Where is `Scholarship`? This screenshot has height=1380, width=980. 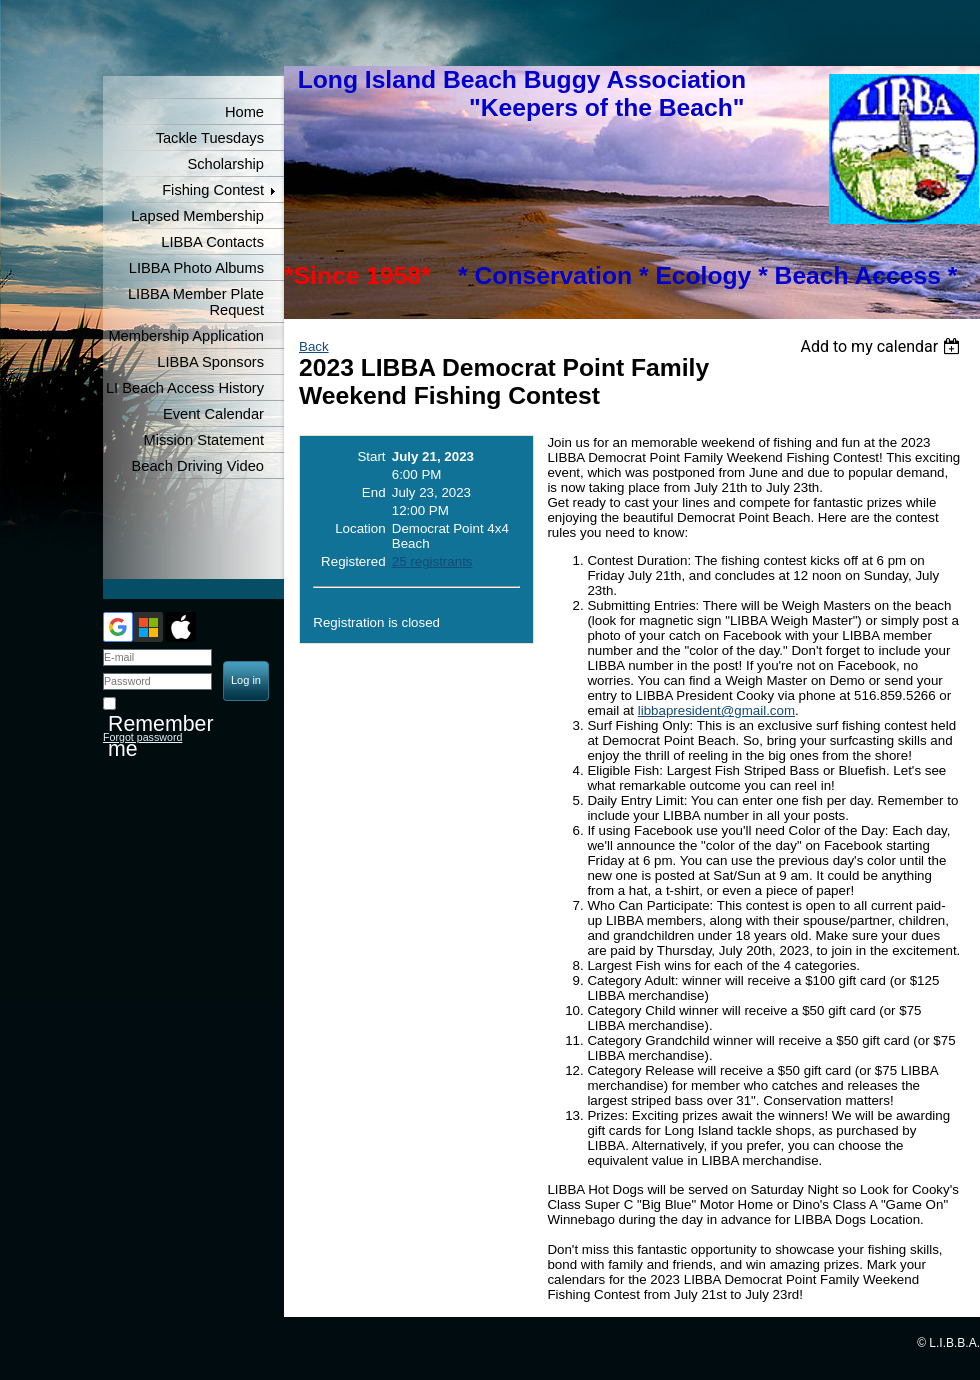 Scholarship is located at coordinates (225, 164).